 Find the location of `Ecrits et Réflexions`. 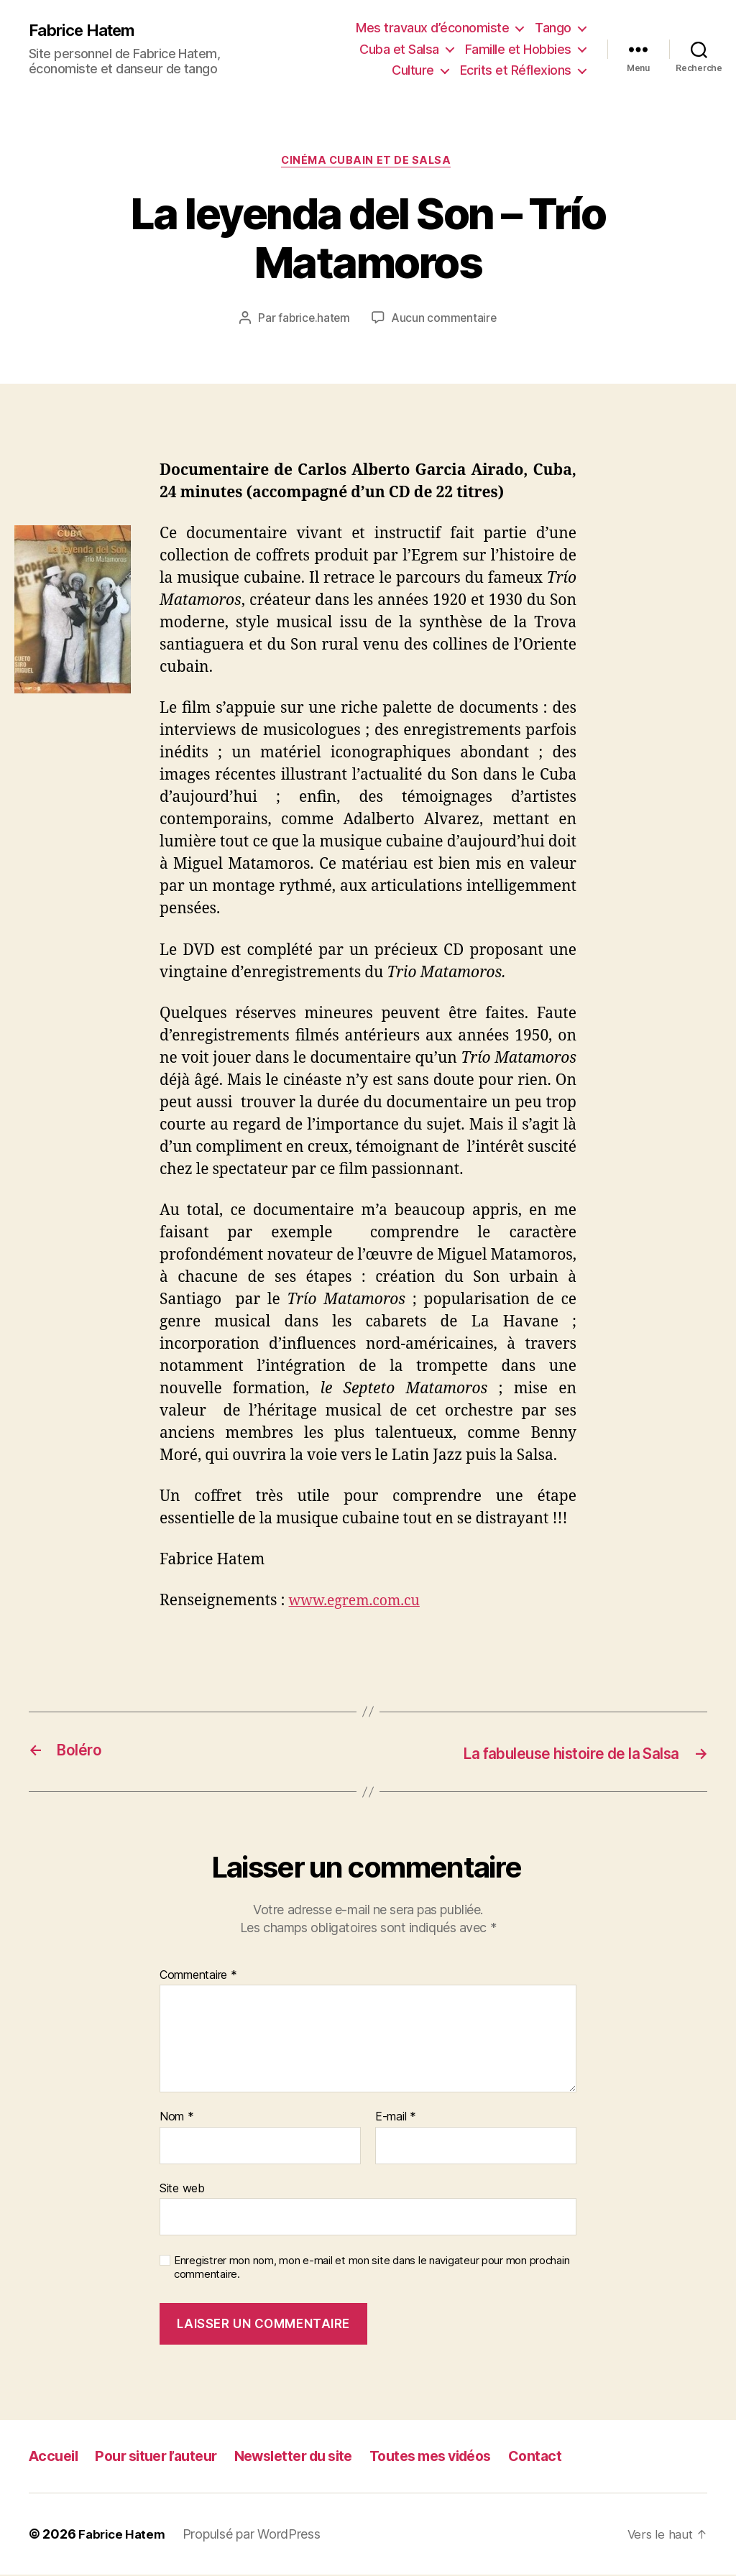

Ecrits et Réflexions is located at coordinates (515, 70).